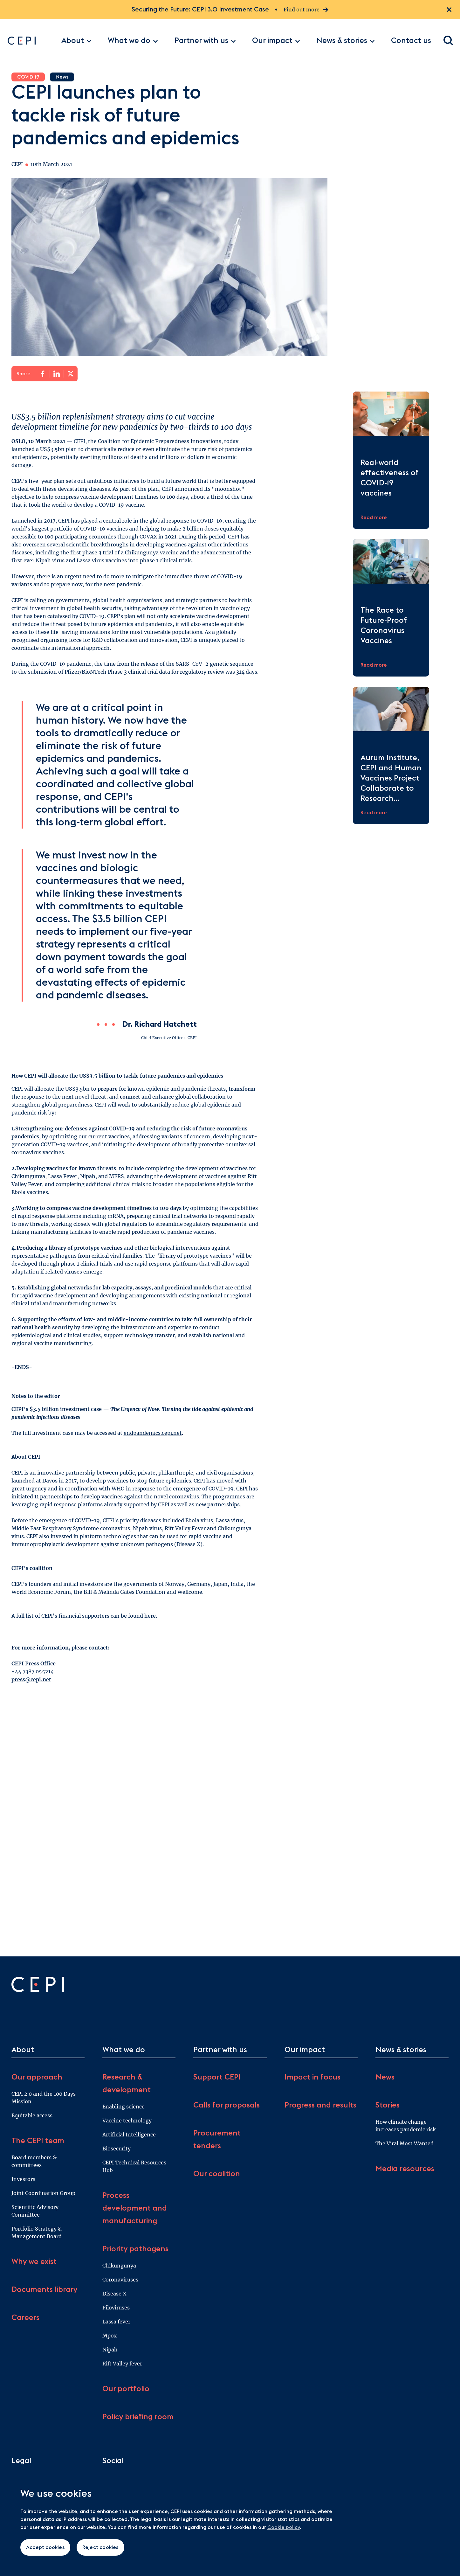  I want to click on Biosecurity, so click(116, 2148).